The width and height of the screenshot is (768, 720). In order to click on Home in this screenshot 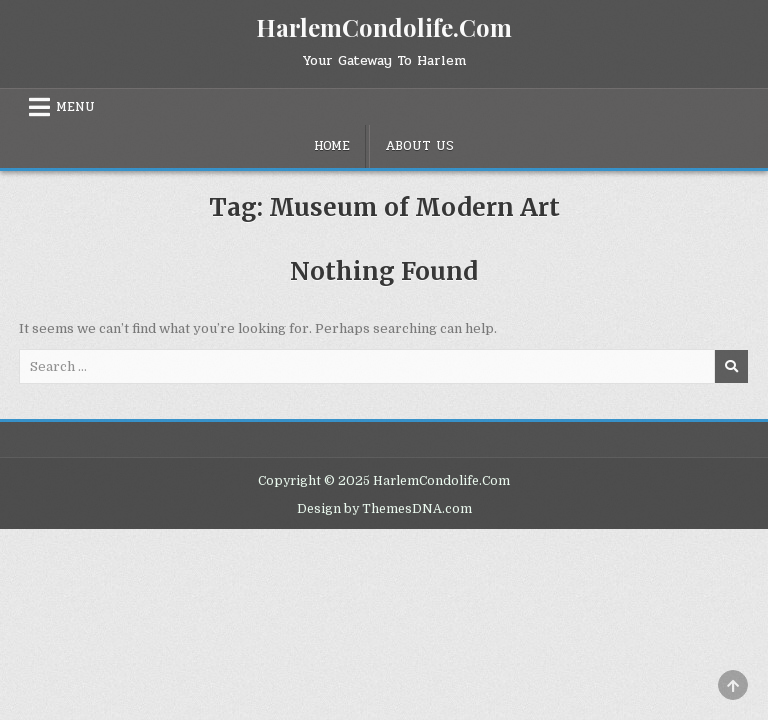, I will do `click(332, 146)`.